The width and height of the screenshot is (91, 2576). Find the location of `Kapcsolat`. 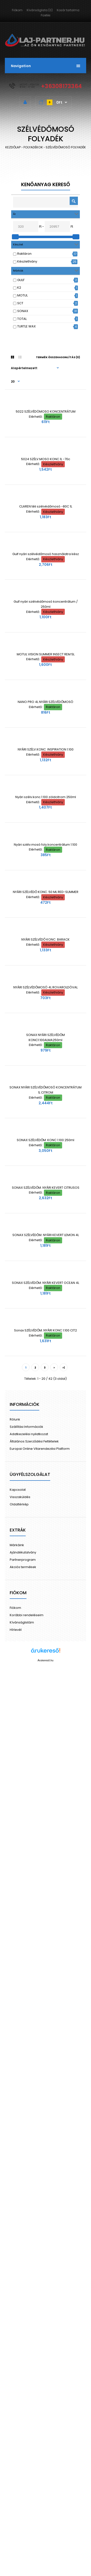

Kapcsolat is located at coordinates (18, 2397).